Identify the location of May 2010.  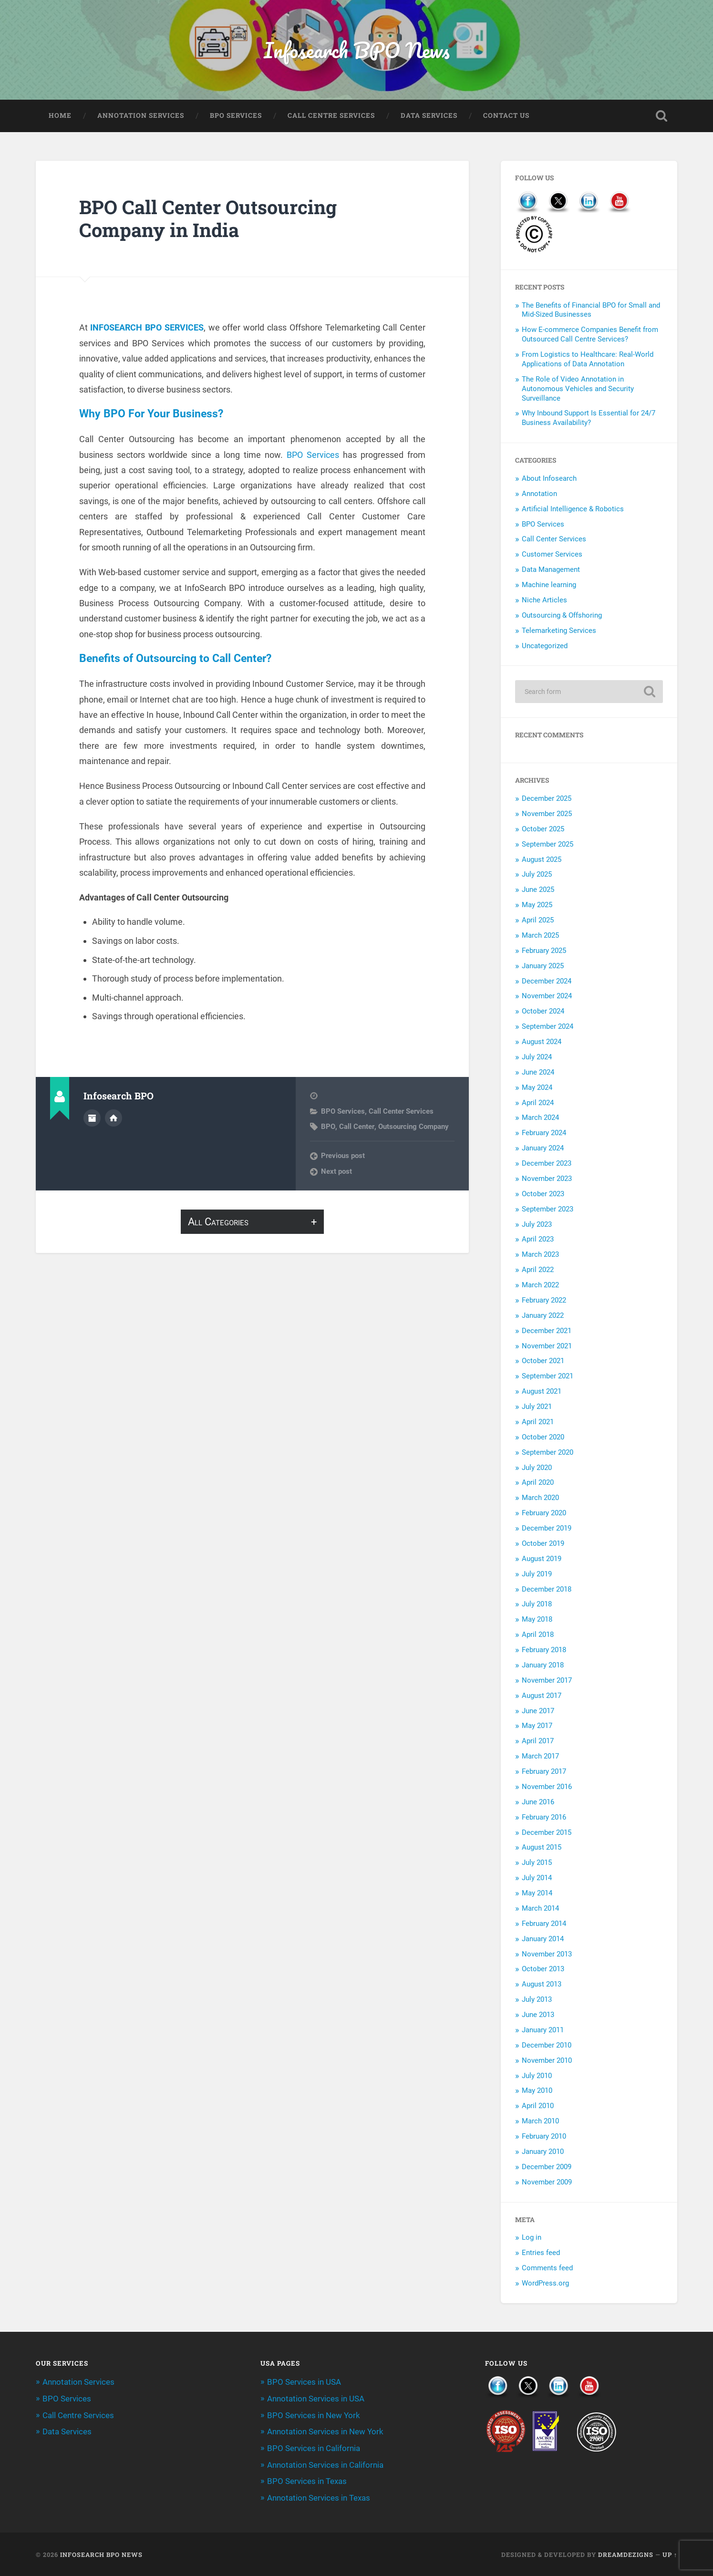
(537, 2091).